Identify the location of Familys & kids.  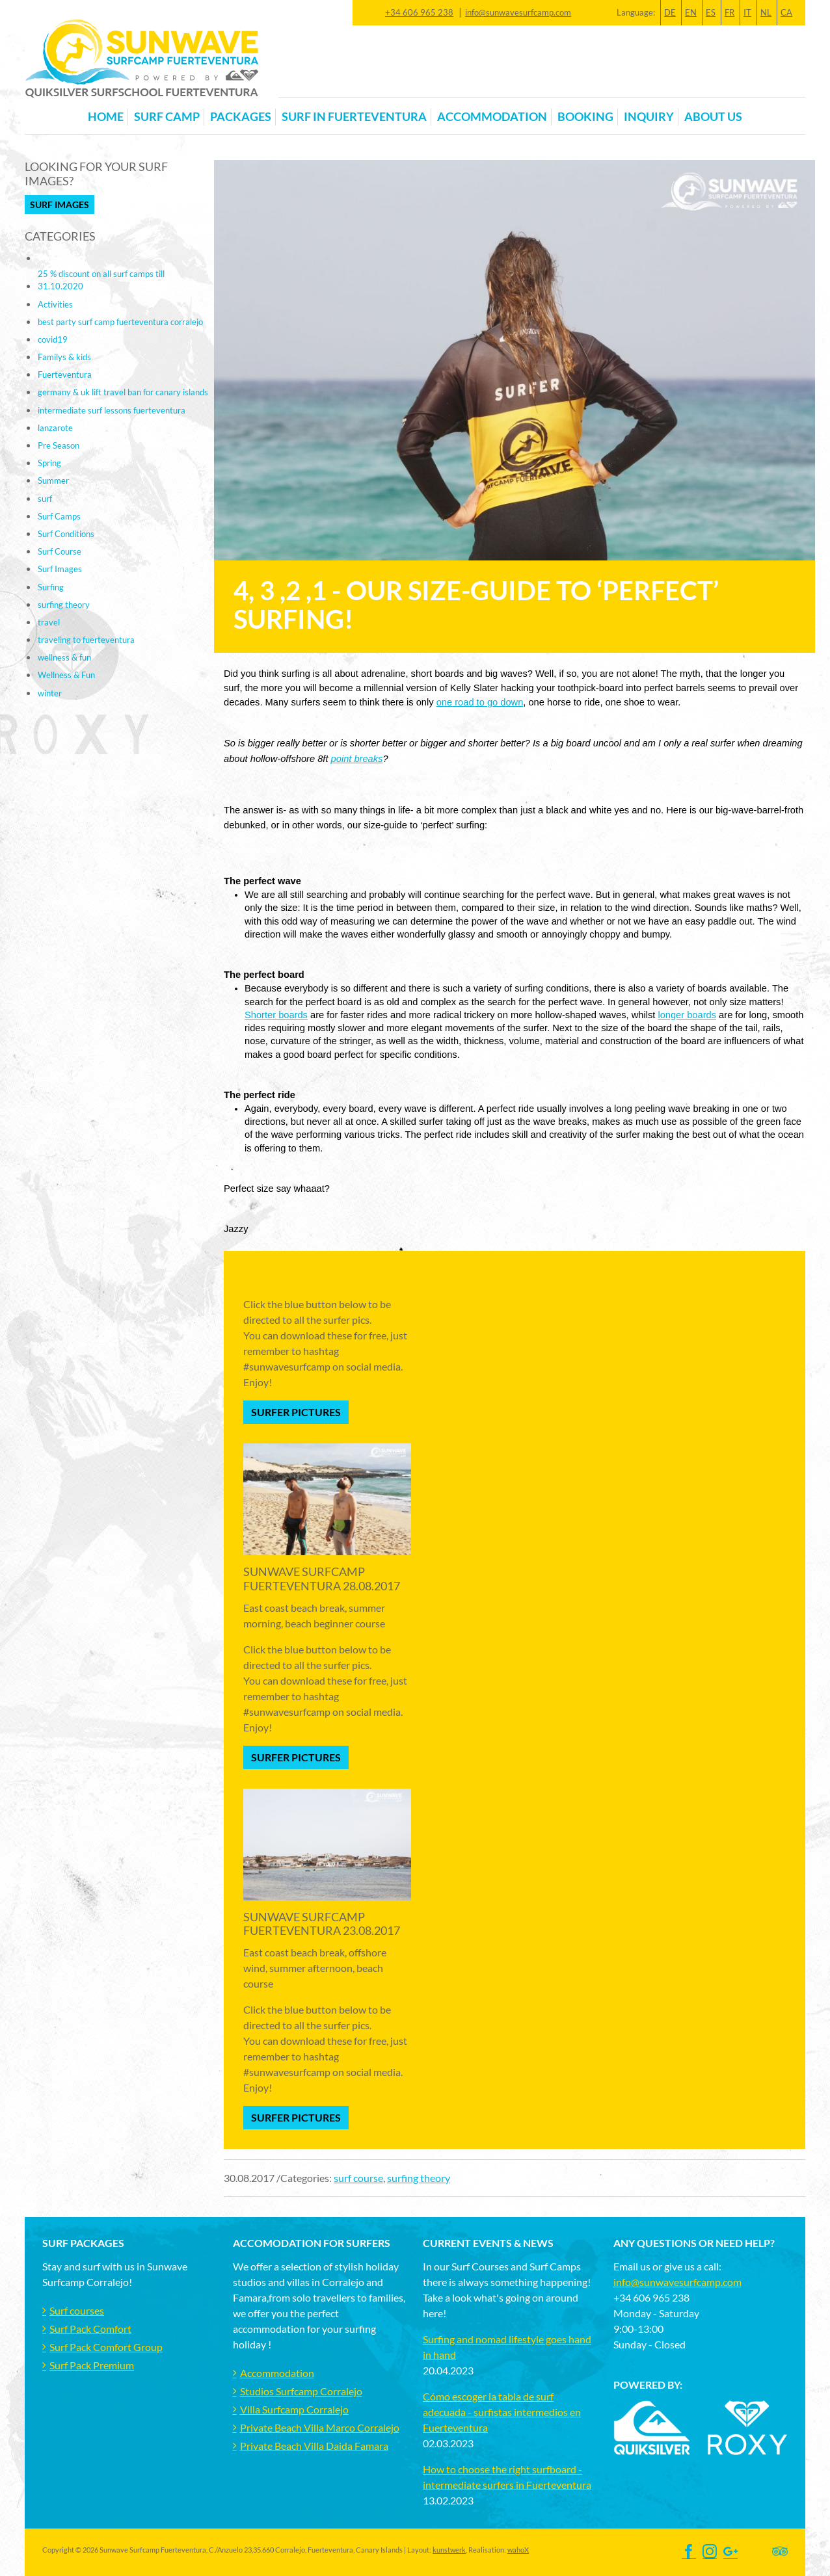
(64, 357).